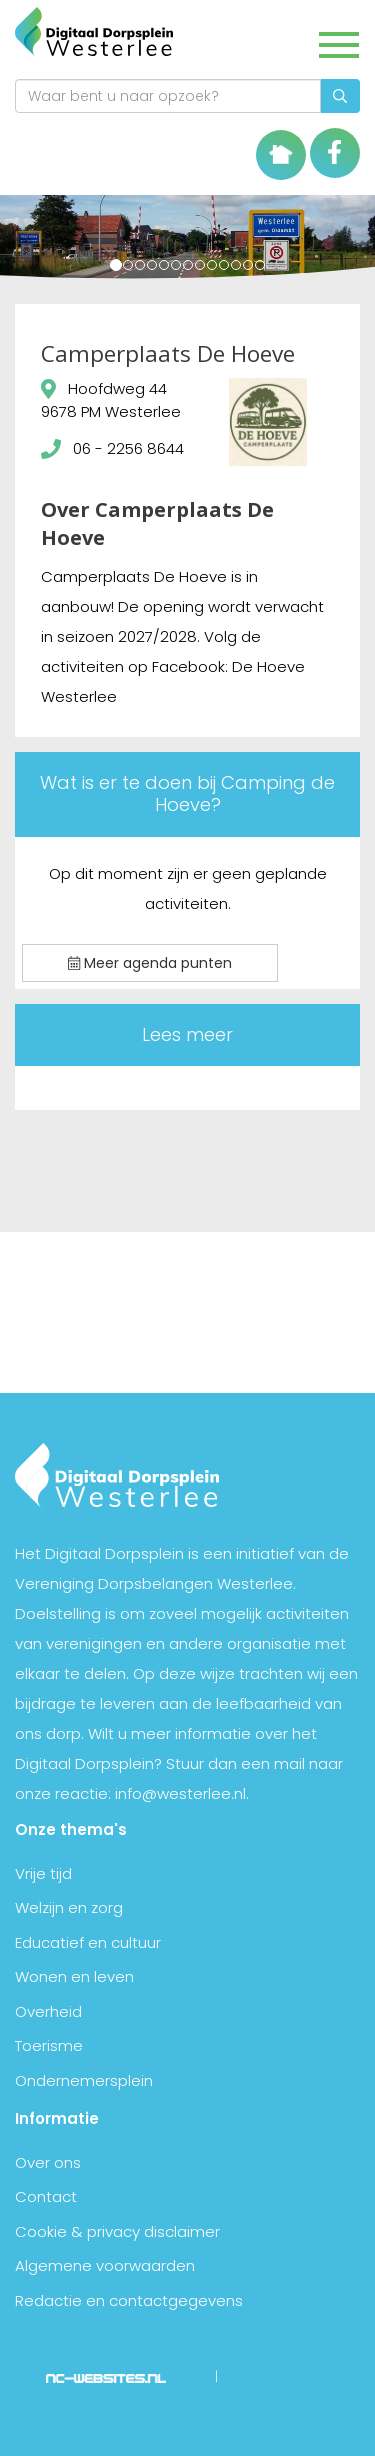  I want to click on Meer agenda punten, so click(150, 963).